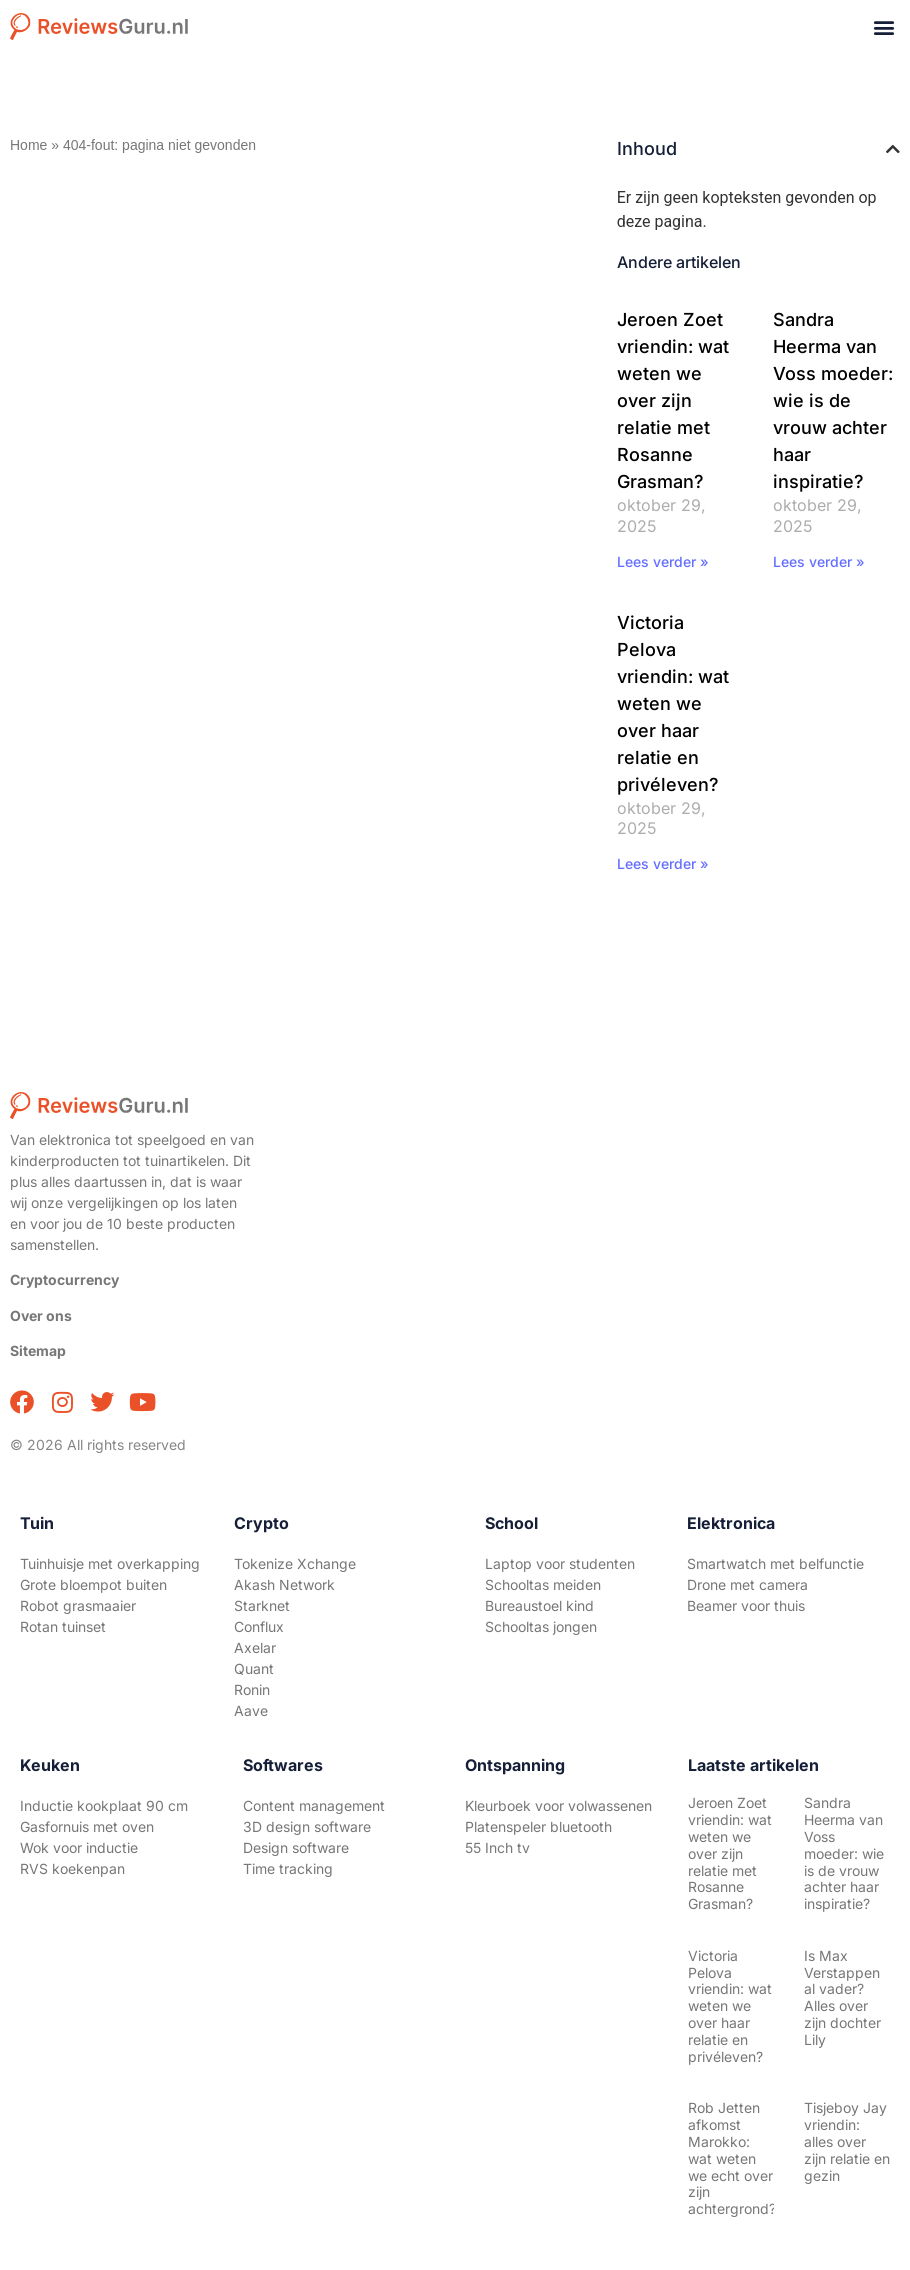  I want to click on Victoria Pelova vriendin: wat weten we over haar relatie en privéleven?, so click(673, 703).